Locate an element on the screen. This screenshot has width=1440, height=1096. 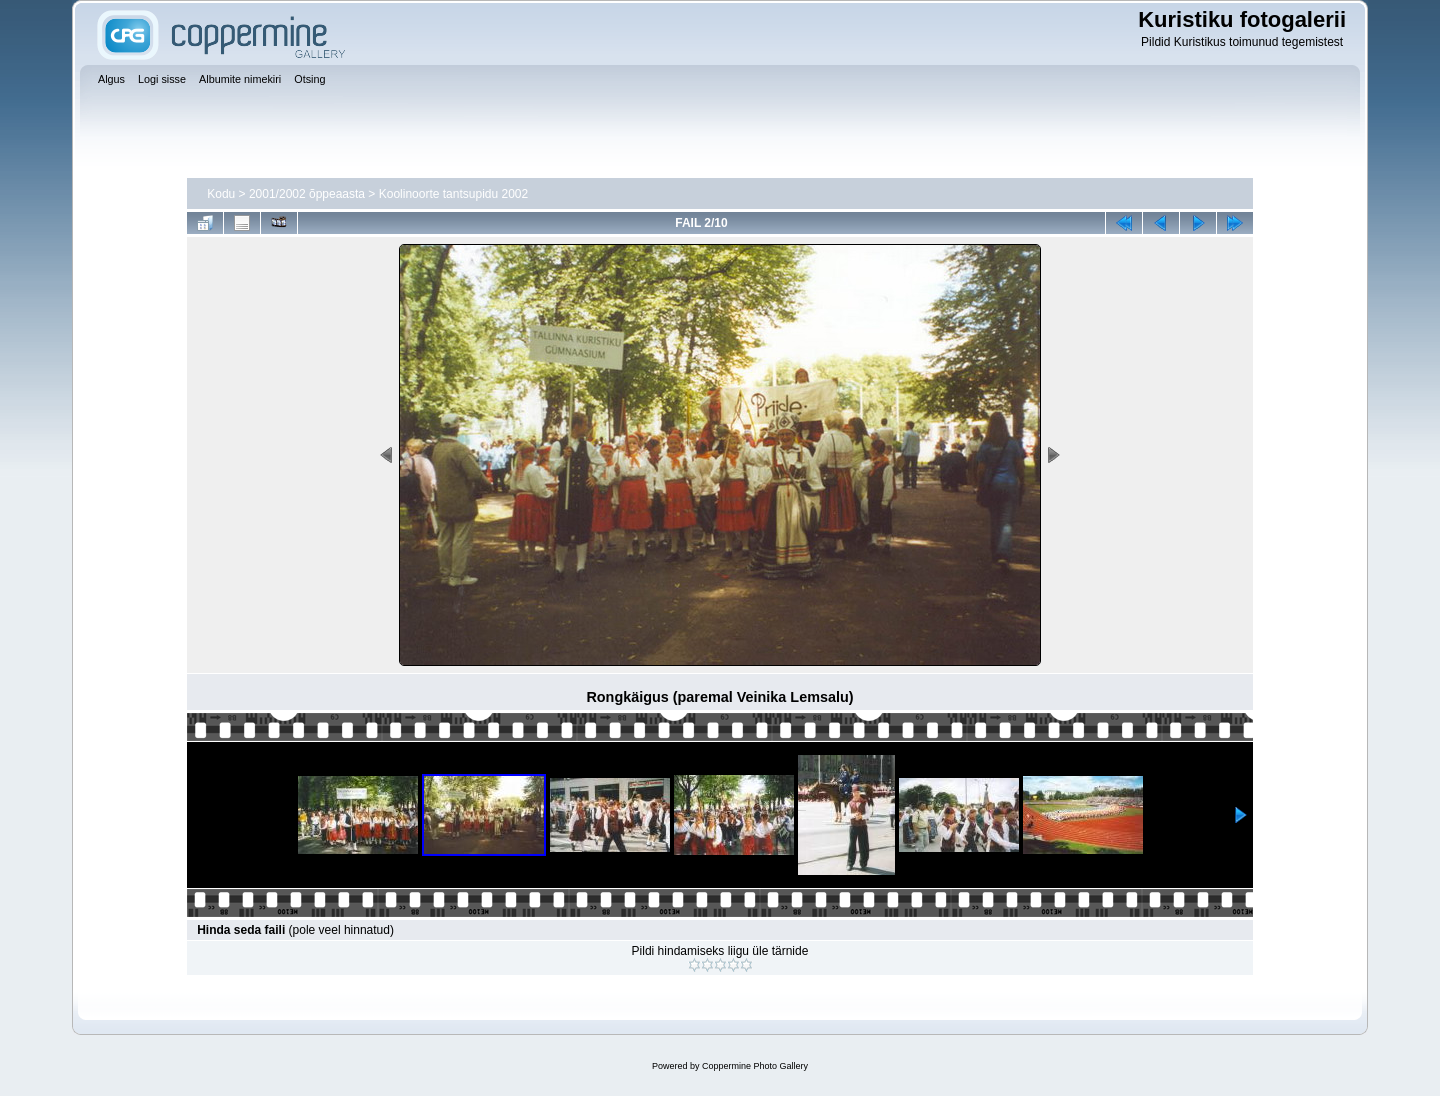
2001/2002 õppeaasta is located at coordinates (307, 194).